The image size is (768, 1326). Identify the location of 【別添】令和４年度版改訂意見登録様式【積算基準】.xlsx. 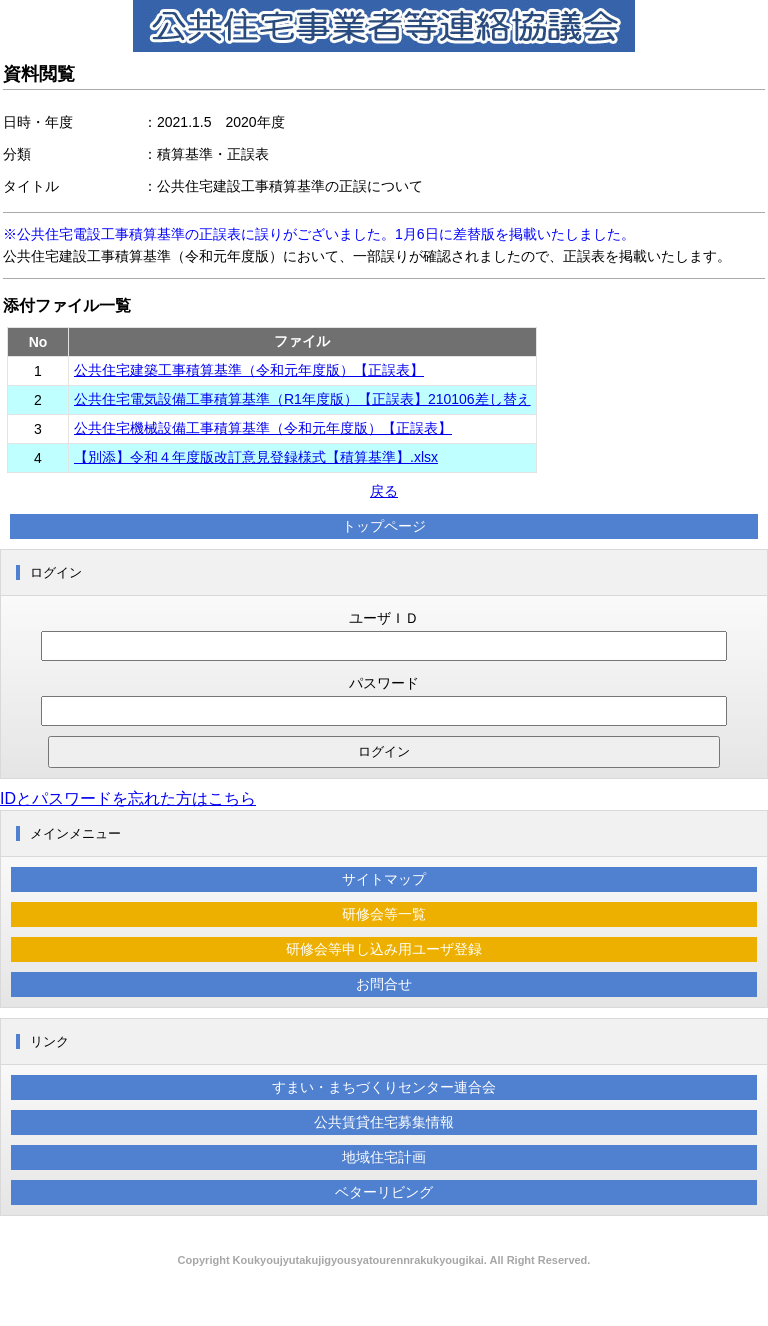
(256, 457).